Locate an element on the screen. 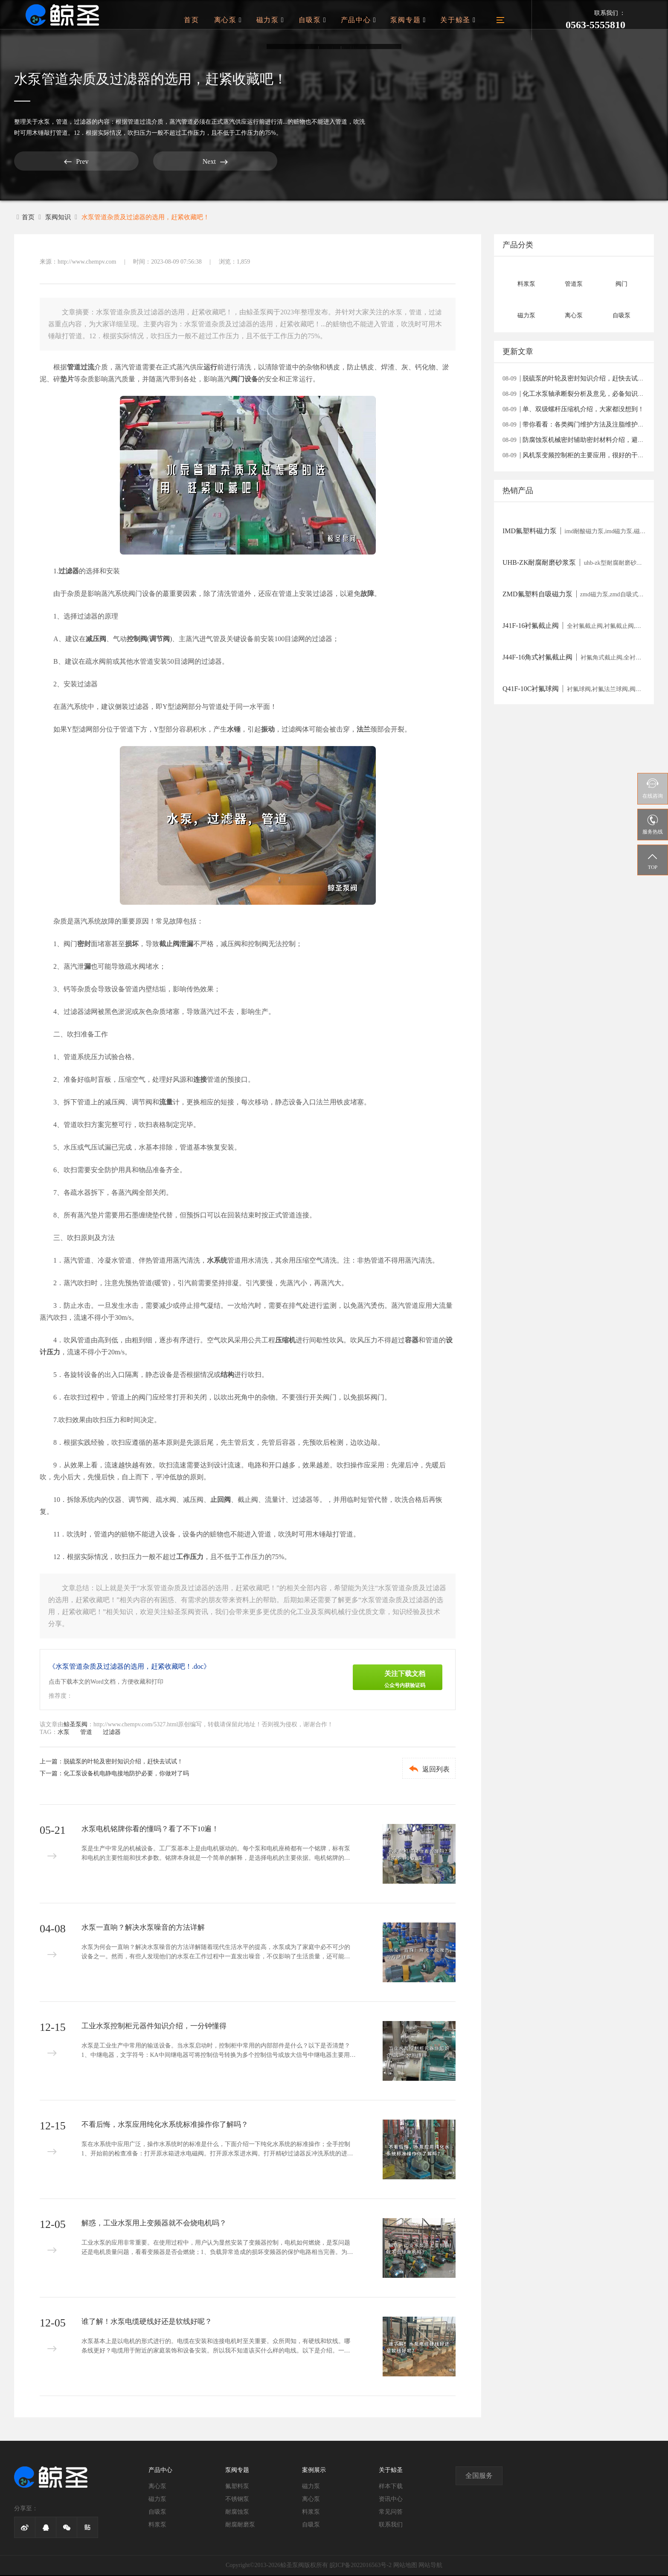 The image size is (668, 2576). 法兰 is located at coordinates (363, 730).